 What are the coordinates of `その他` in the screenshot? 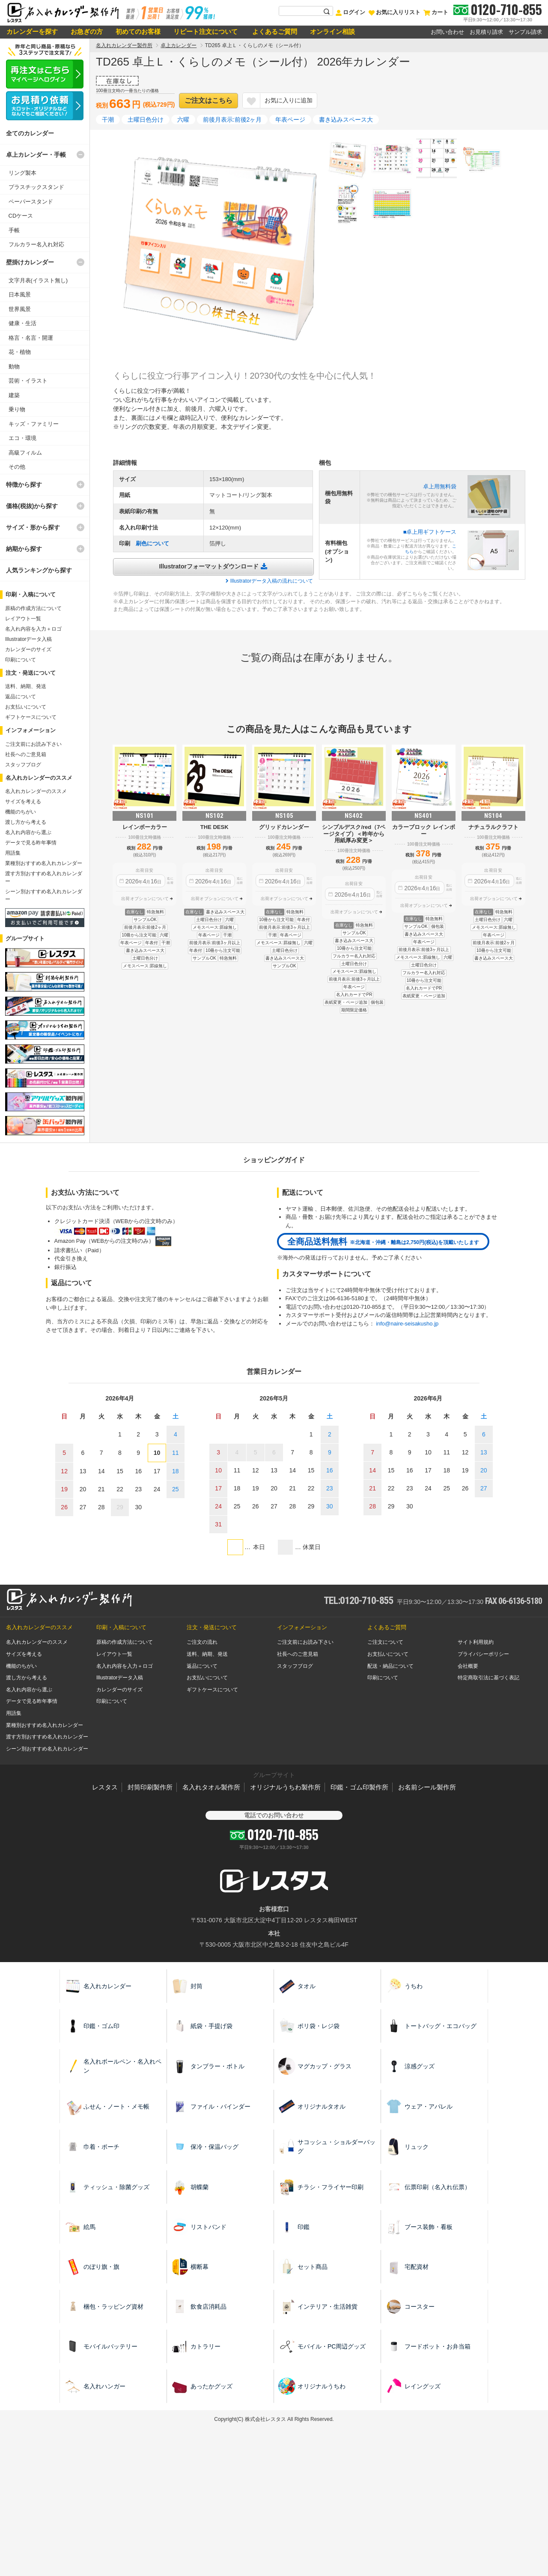 It's located at (17, 467).